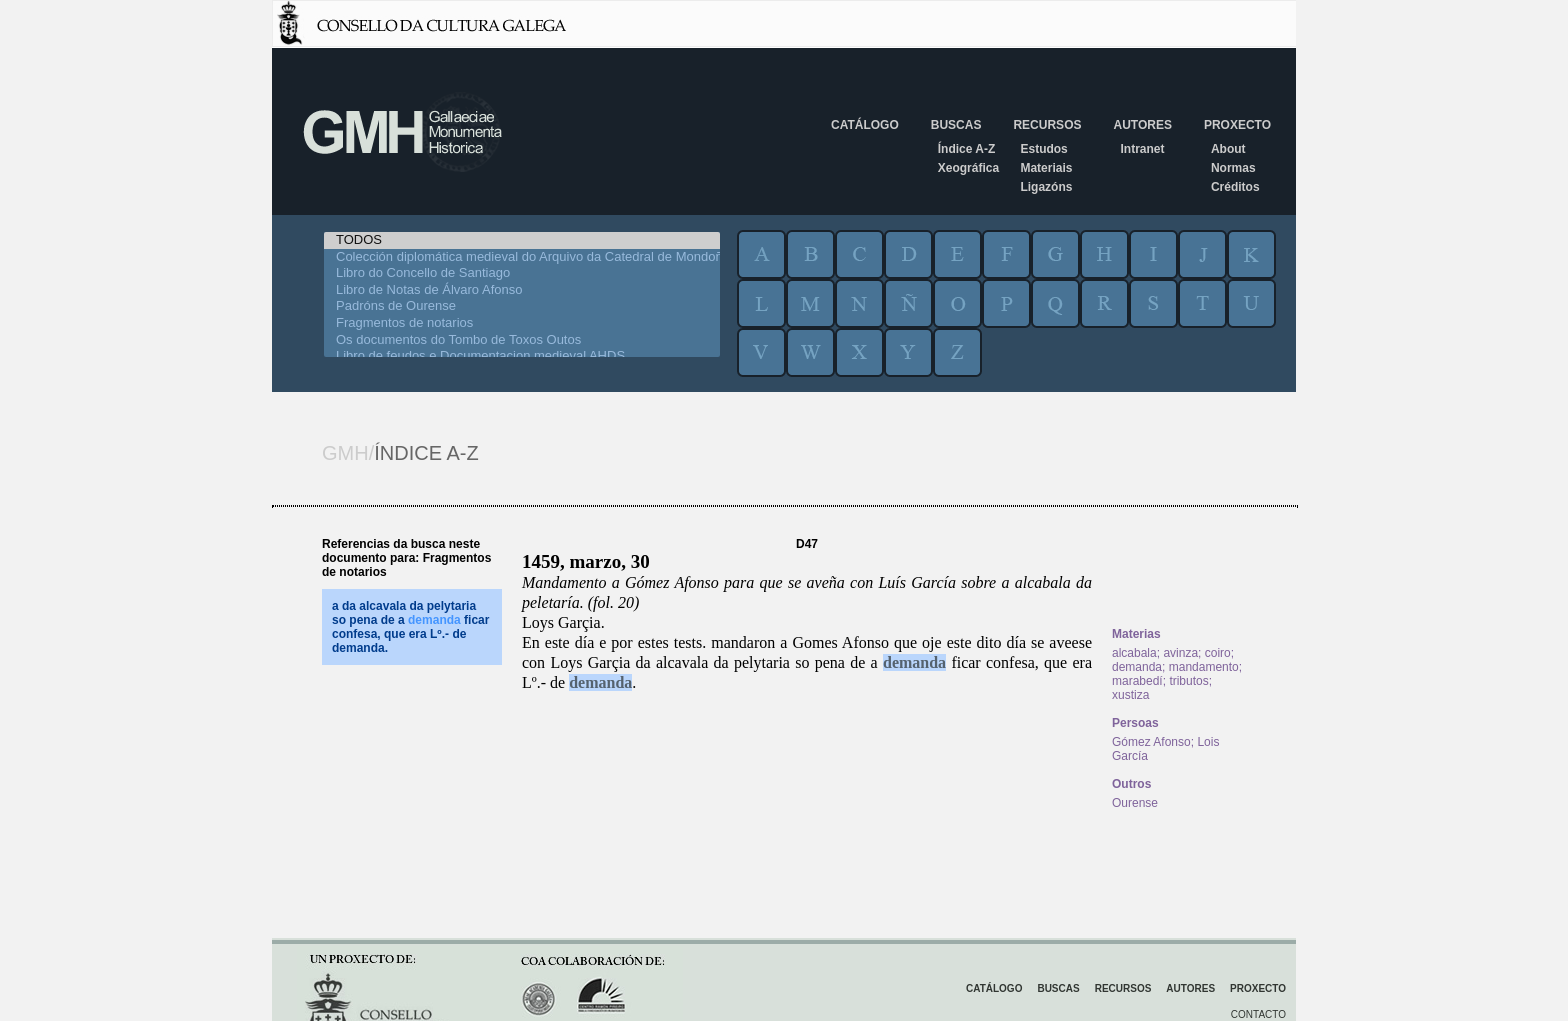 This screenshot has height=1021, width=1568. Describe the element at coordinates (1142, 125) in the screenshot. I see `Autores` at that location.